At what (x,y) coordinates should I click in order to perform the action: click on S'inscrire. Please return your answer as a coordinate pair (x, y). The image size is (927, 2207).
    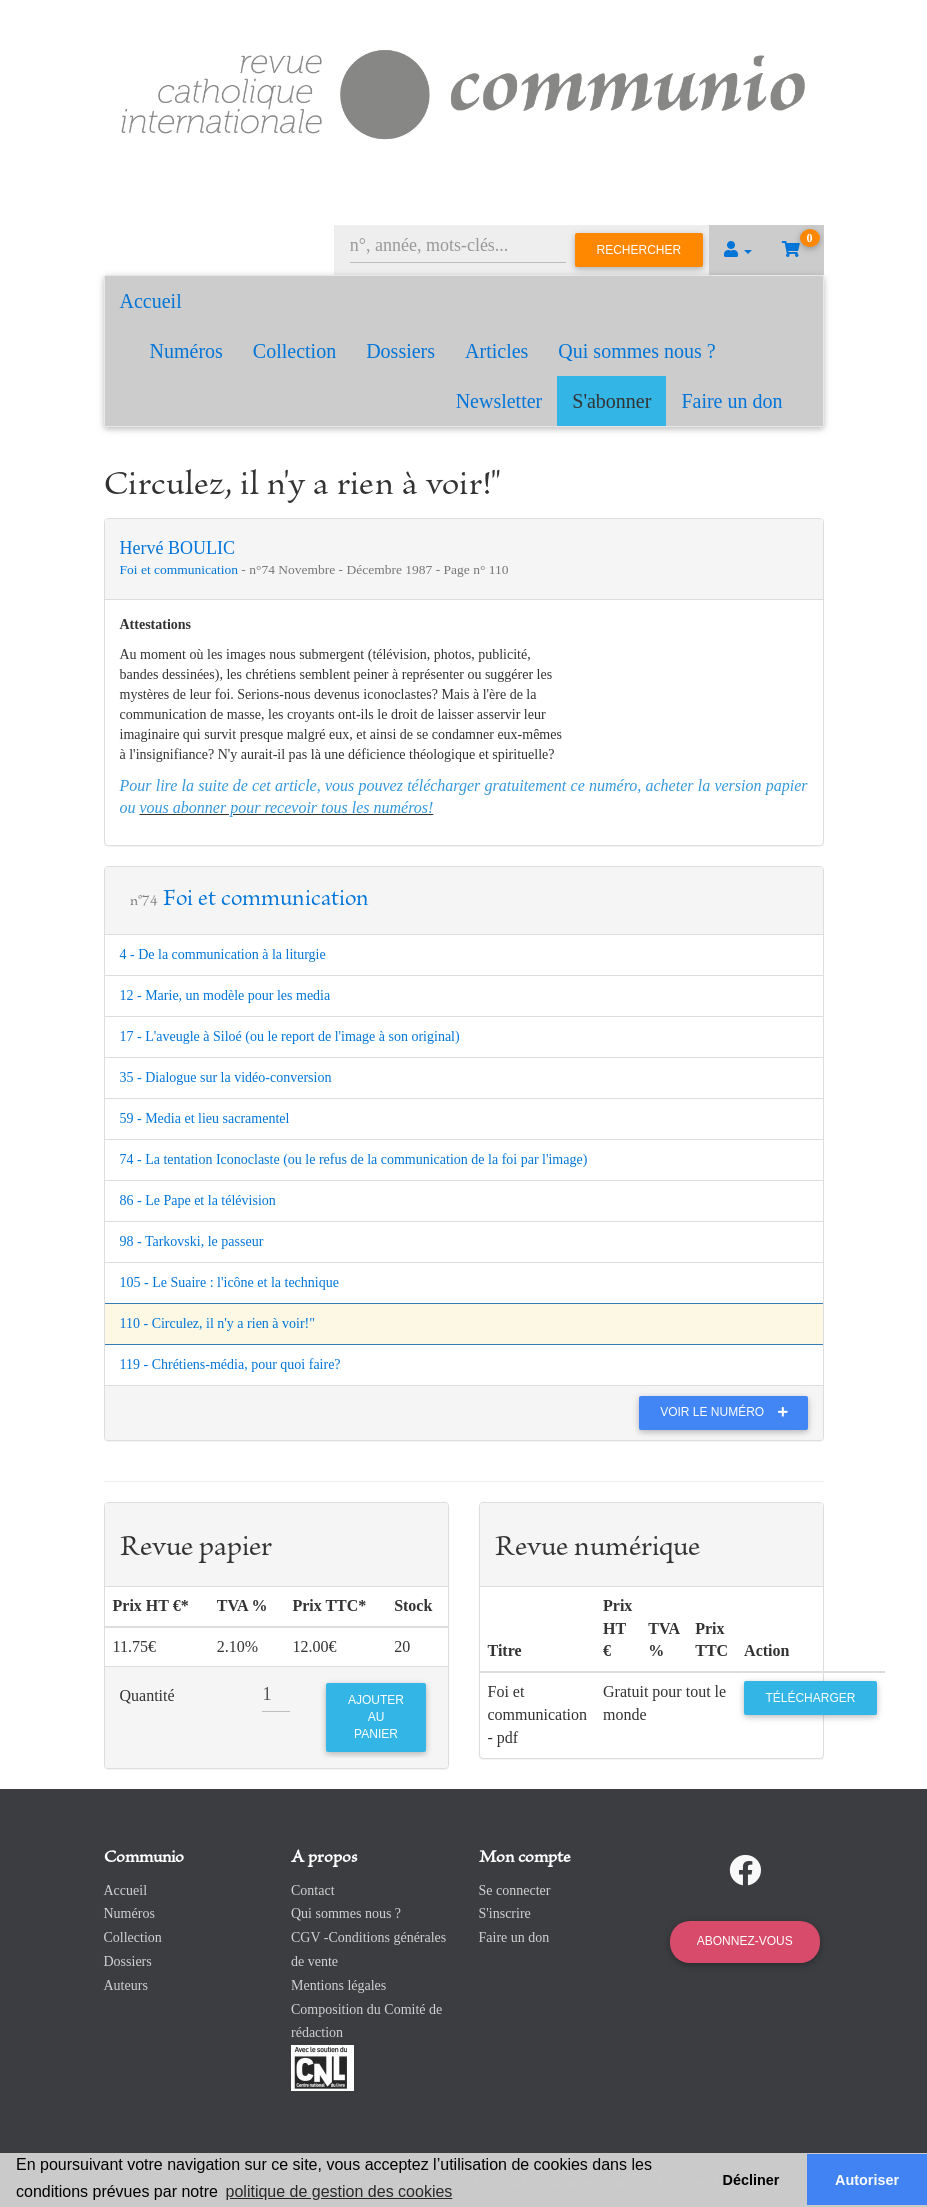
    Looking at the image, I should click on (505, 1913).